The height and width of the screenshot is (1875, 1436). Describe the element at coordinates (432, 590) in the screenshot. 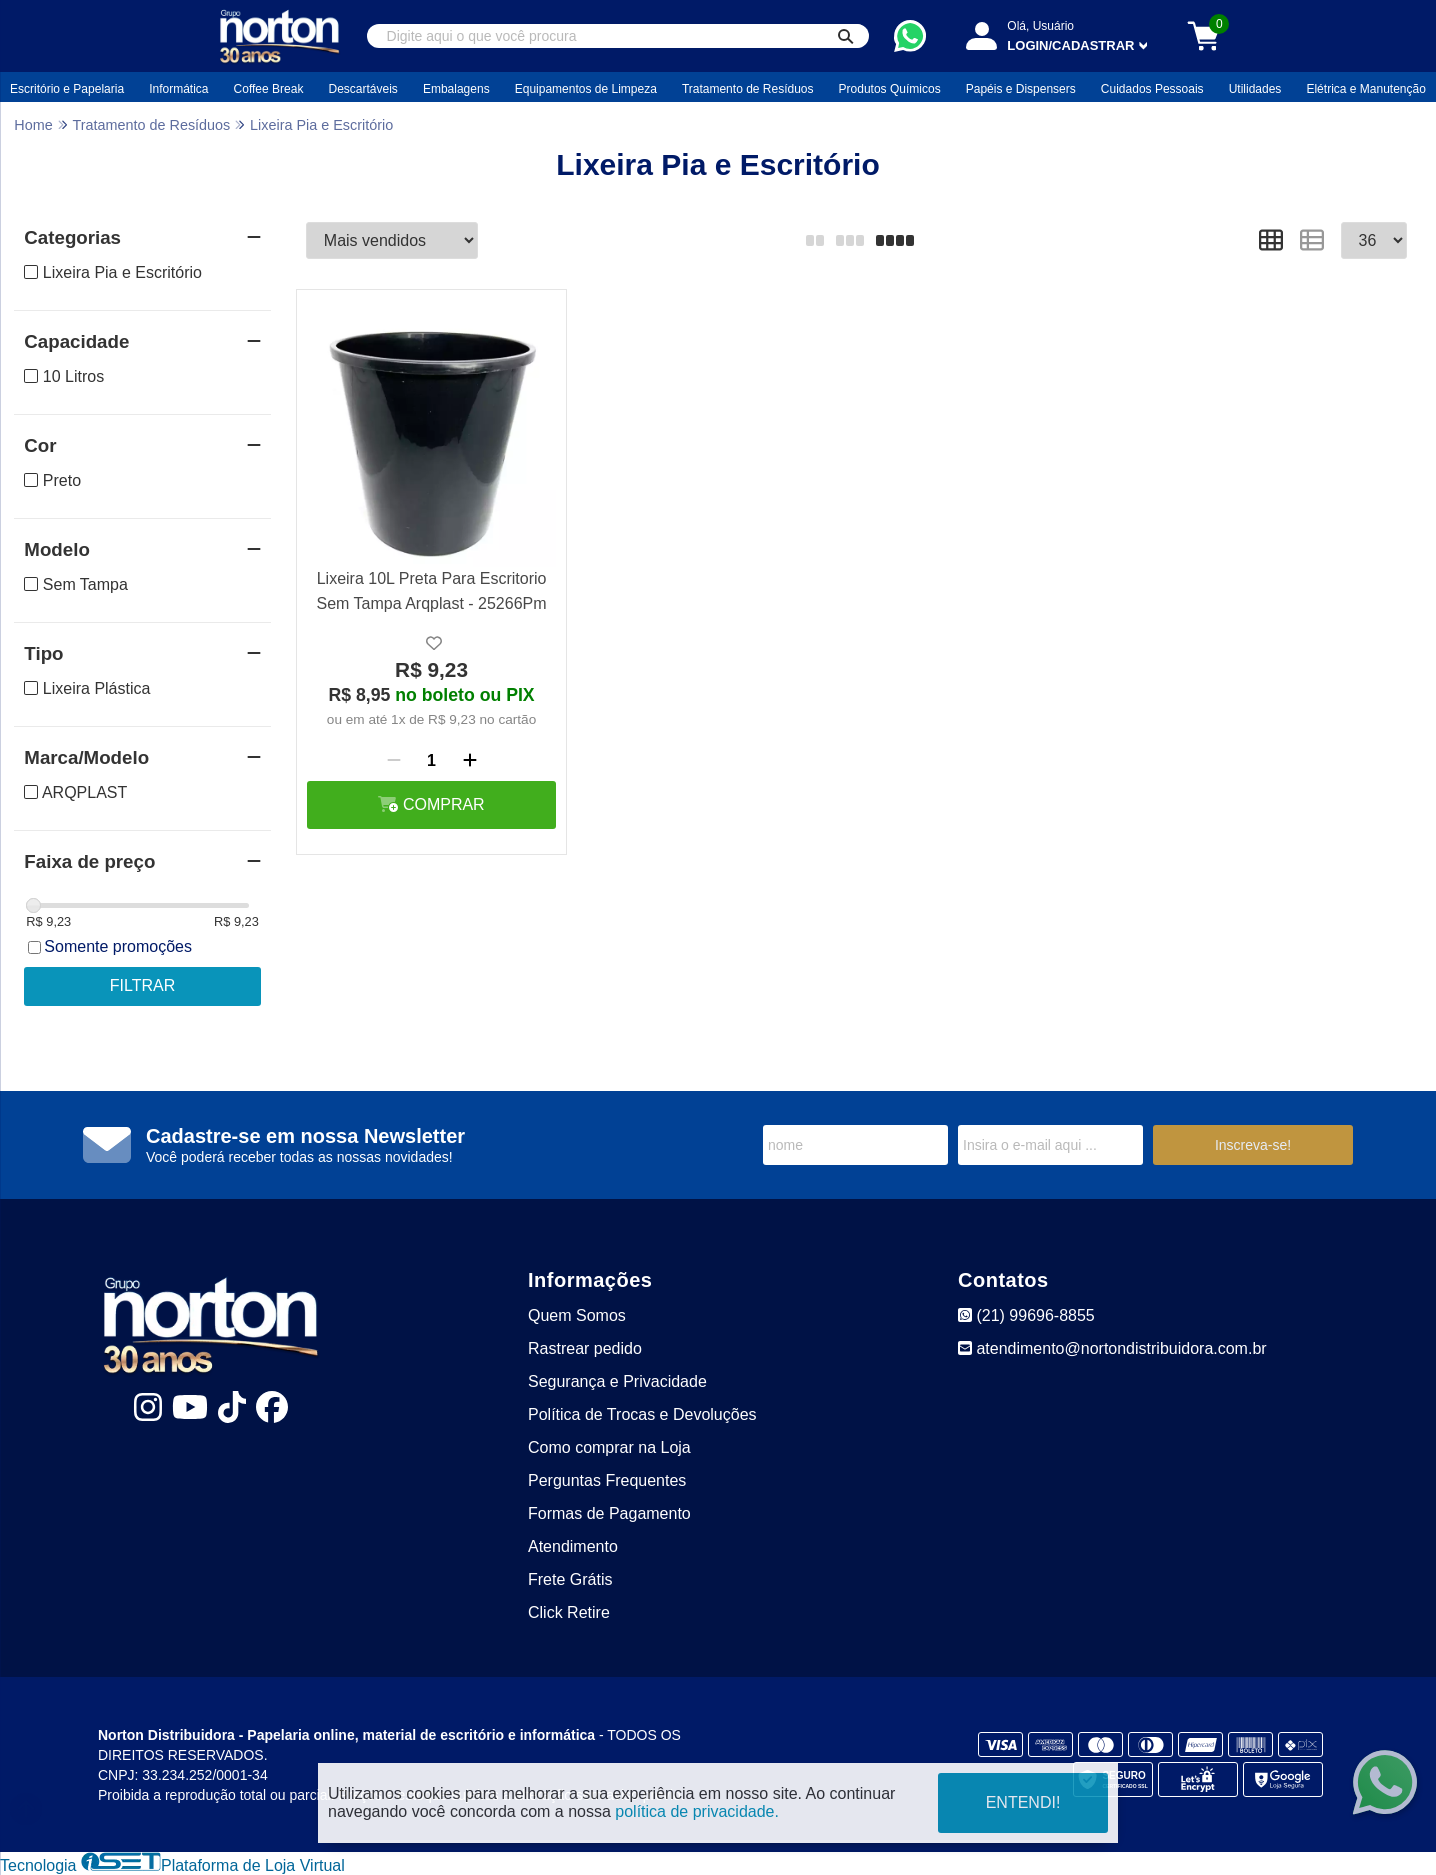

I see `Lixeira 10L Preta Para Escritorio Sem Tampa Arqplast - 25266Pm` at that location.